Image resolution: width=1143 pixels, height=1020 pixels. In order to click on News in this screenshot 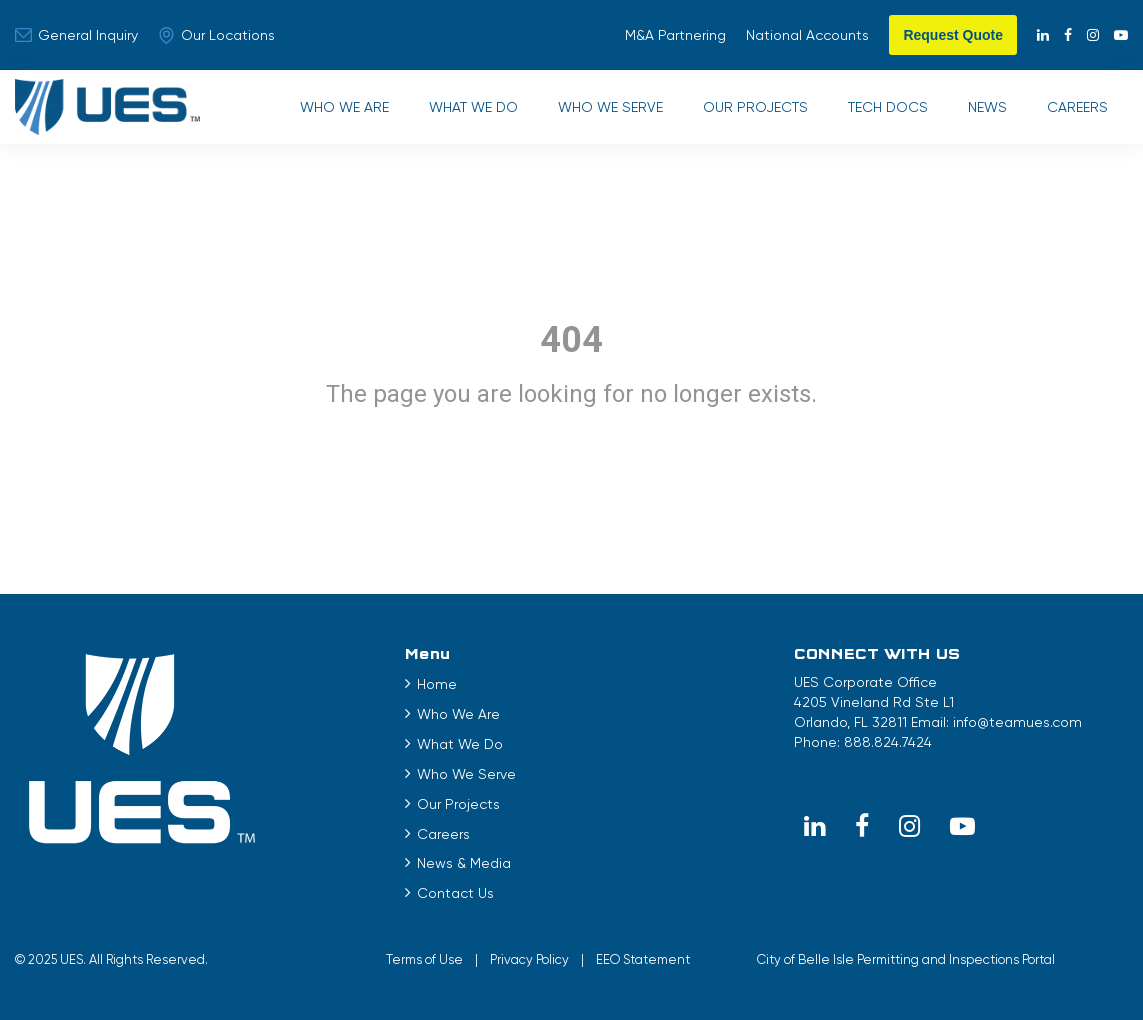, I will do `click(987, 107)`.